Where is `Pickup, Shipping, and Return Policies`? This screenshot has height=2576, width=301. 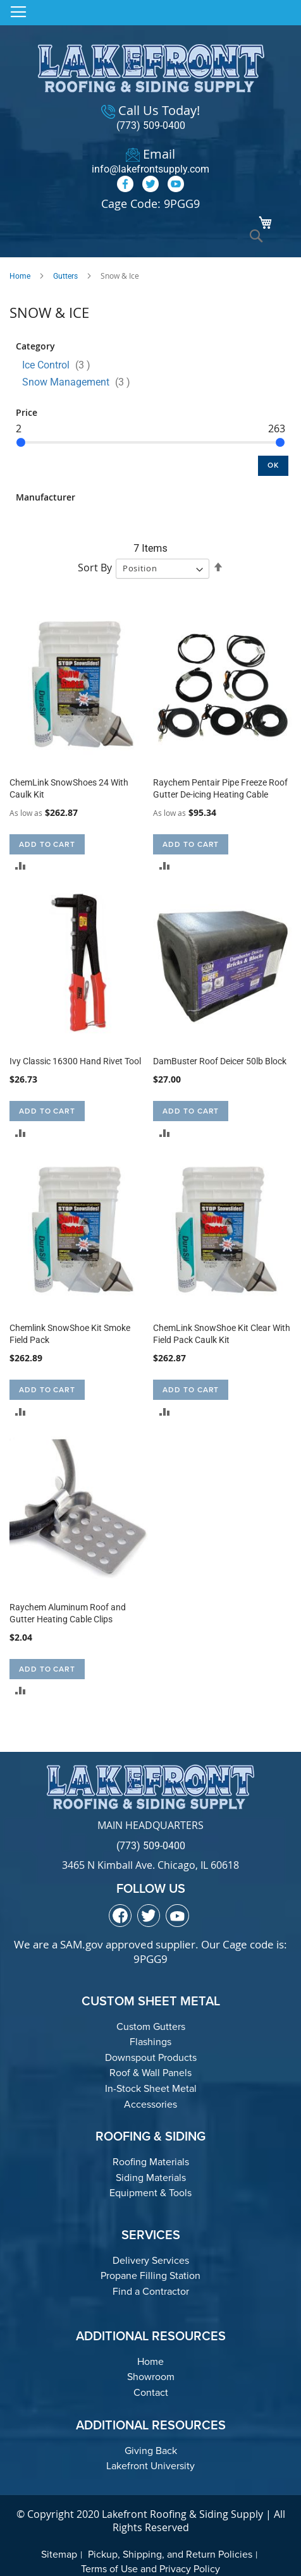
Pickup, Shipping, and Return Policies is located at coordinates (170, 2554).